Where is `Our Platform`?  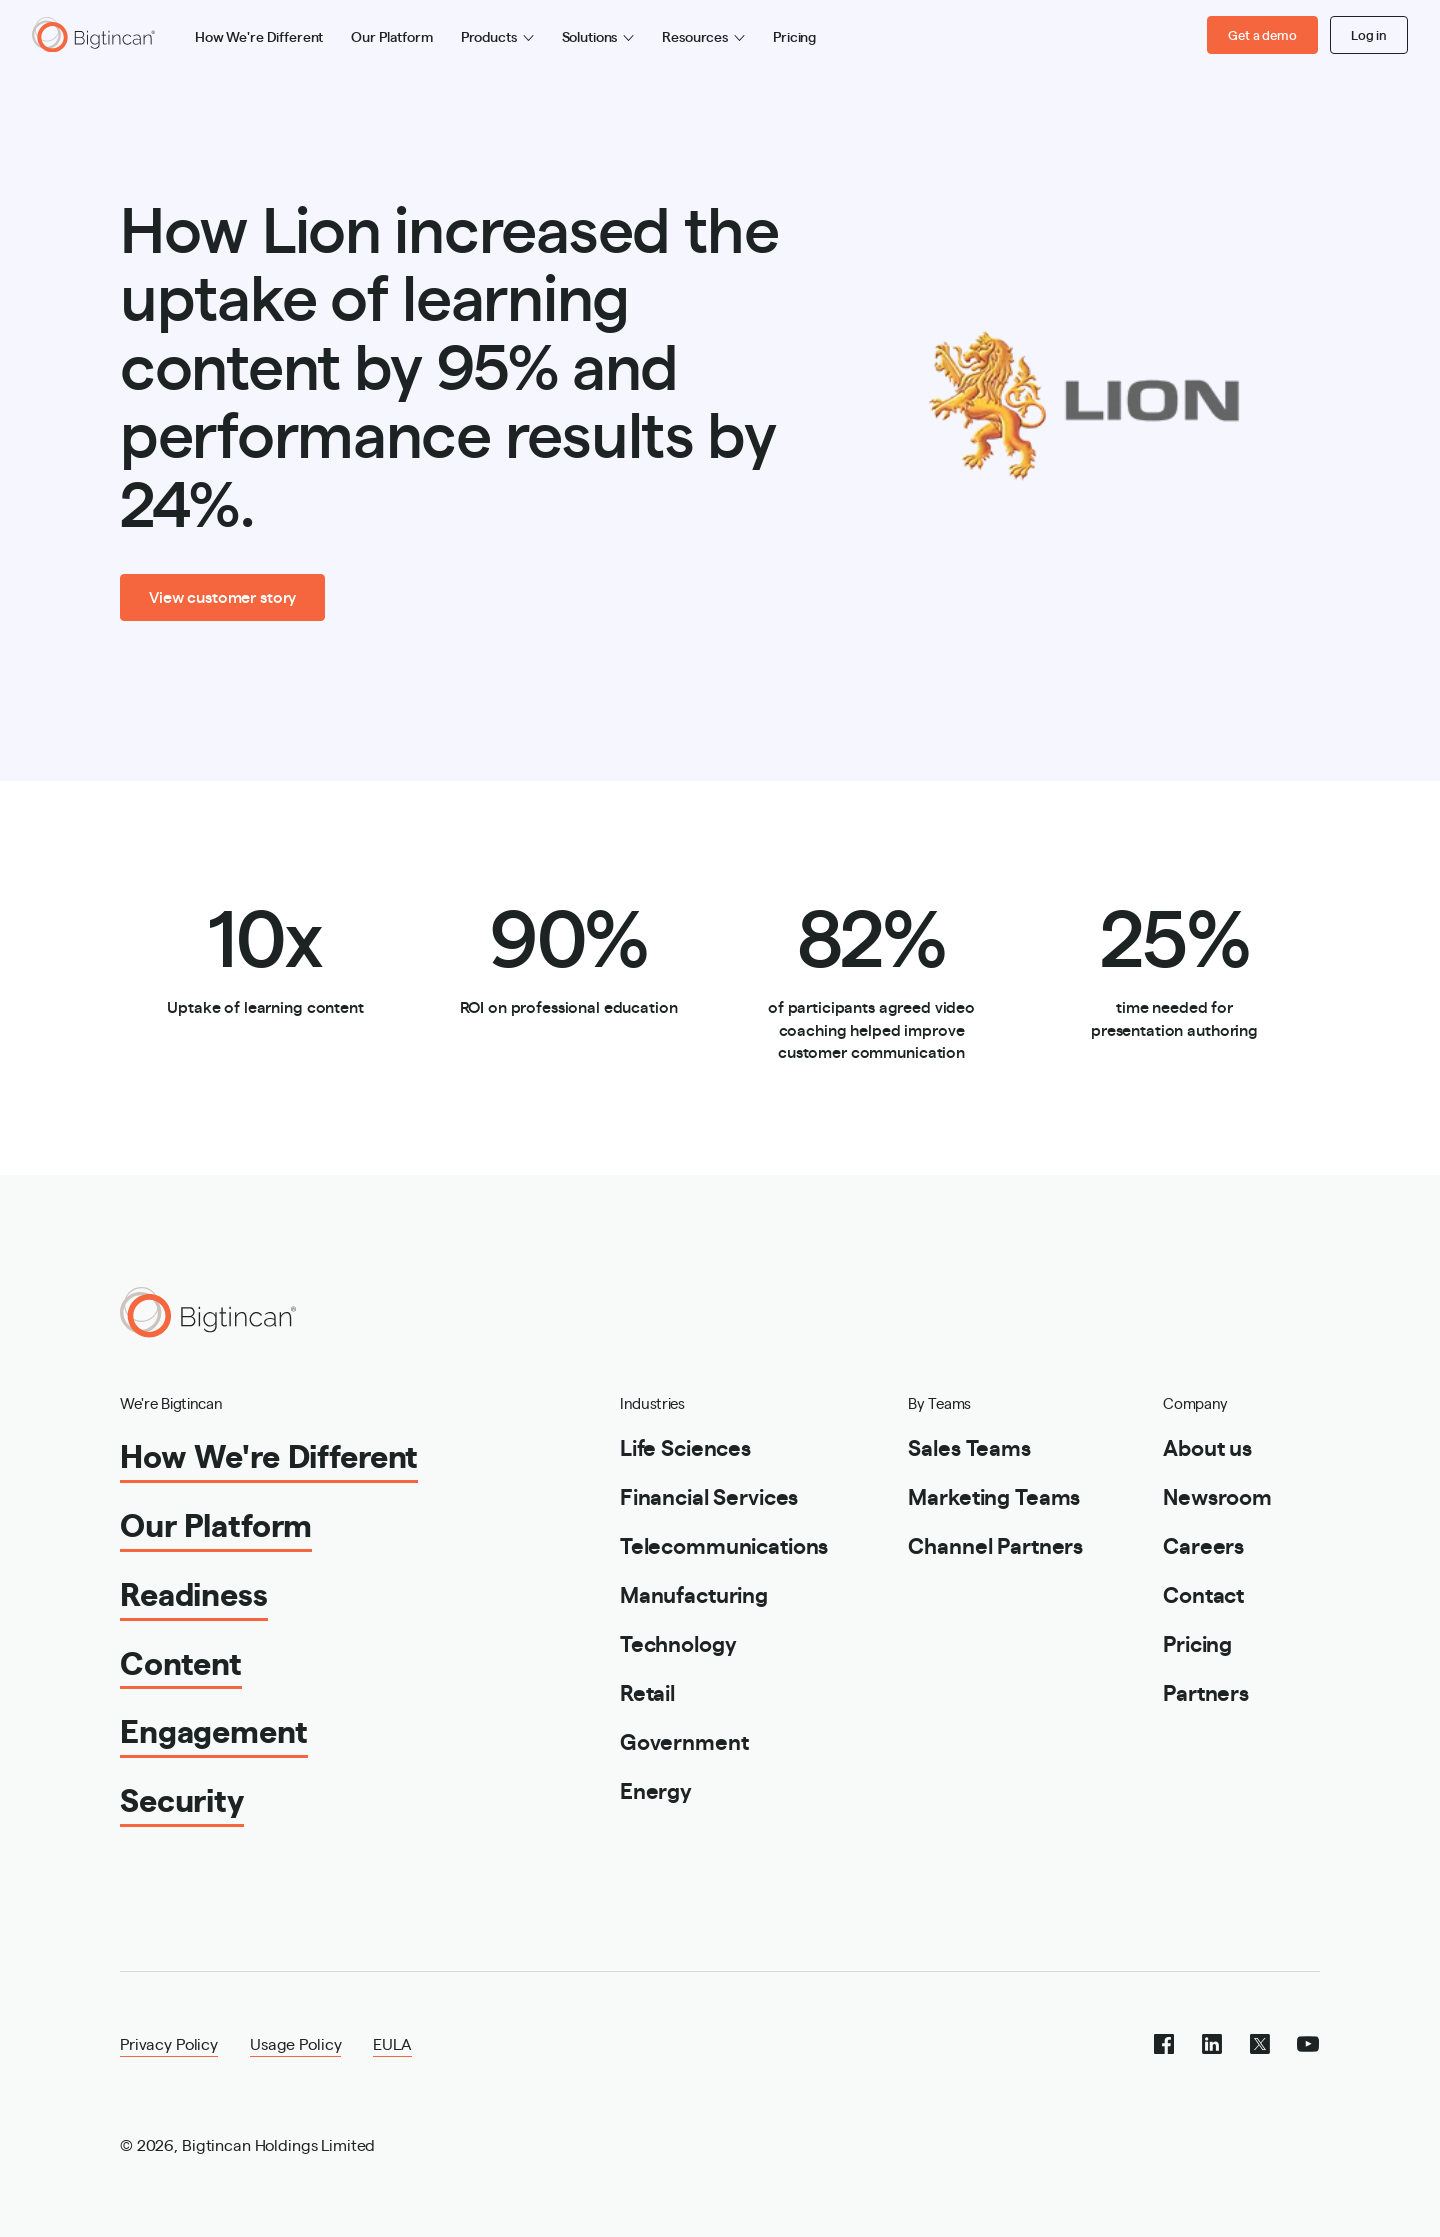
Our Platform is located at coordinates (391, 36).